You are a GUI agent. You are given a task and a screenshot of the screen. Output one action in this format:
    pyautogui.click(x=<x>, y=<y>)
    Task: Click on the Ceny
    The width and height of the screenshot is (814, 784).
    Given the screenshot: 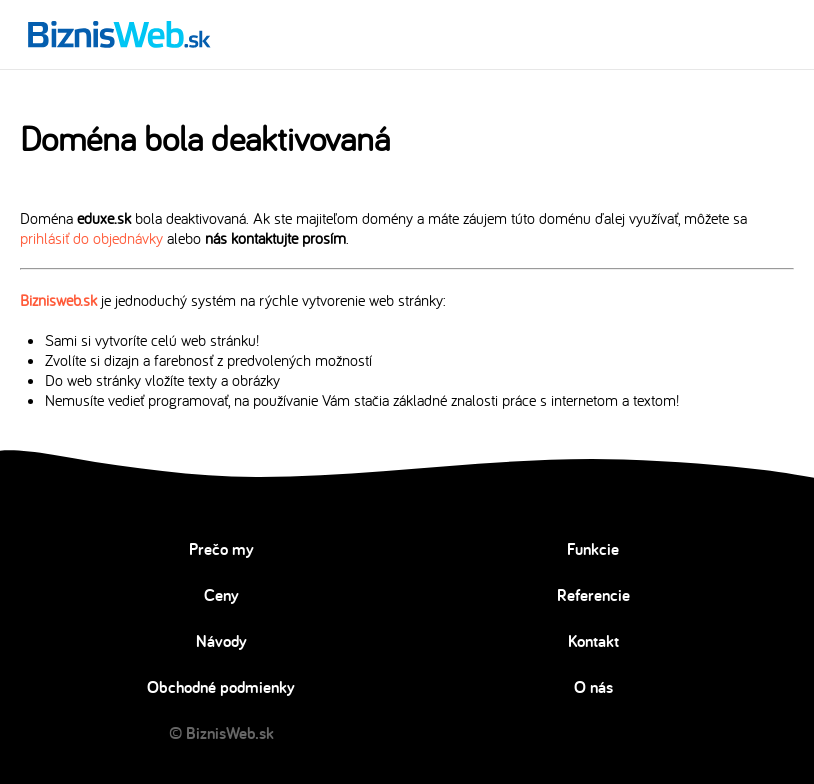 What is the action you would take?
    pyautogui.click(x=221, y=595)
    